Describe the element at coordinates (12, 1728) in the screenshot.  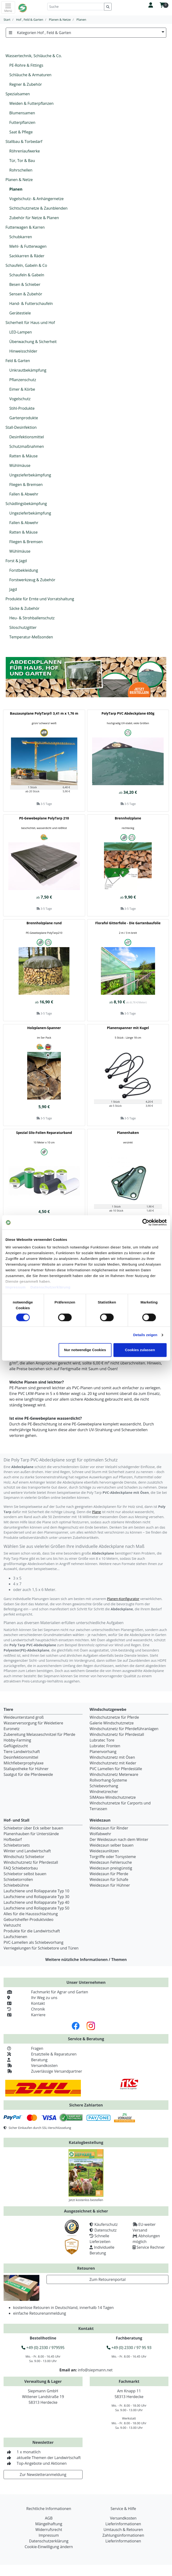
I see `Euronetz` at that location.